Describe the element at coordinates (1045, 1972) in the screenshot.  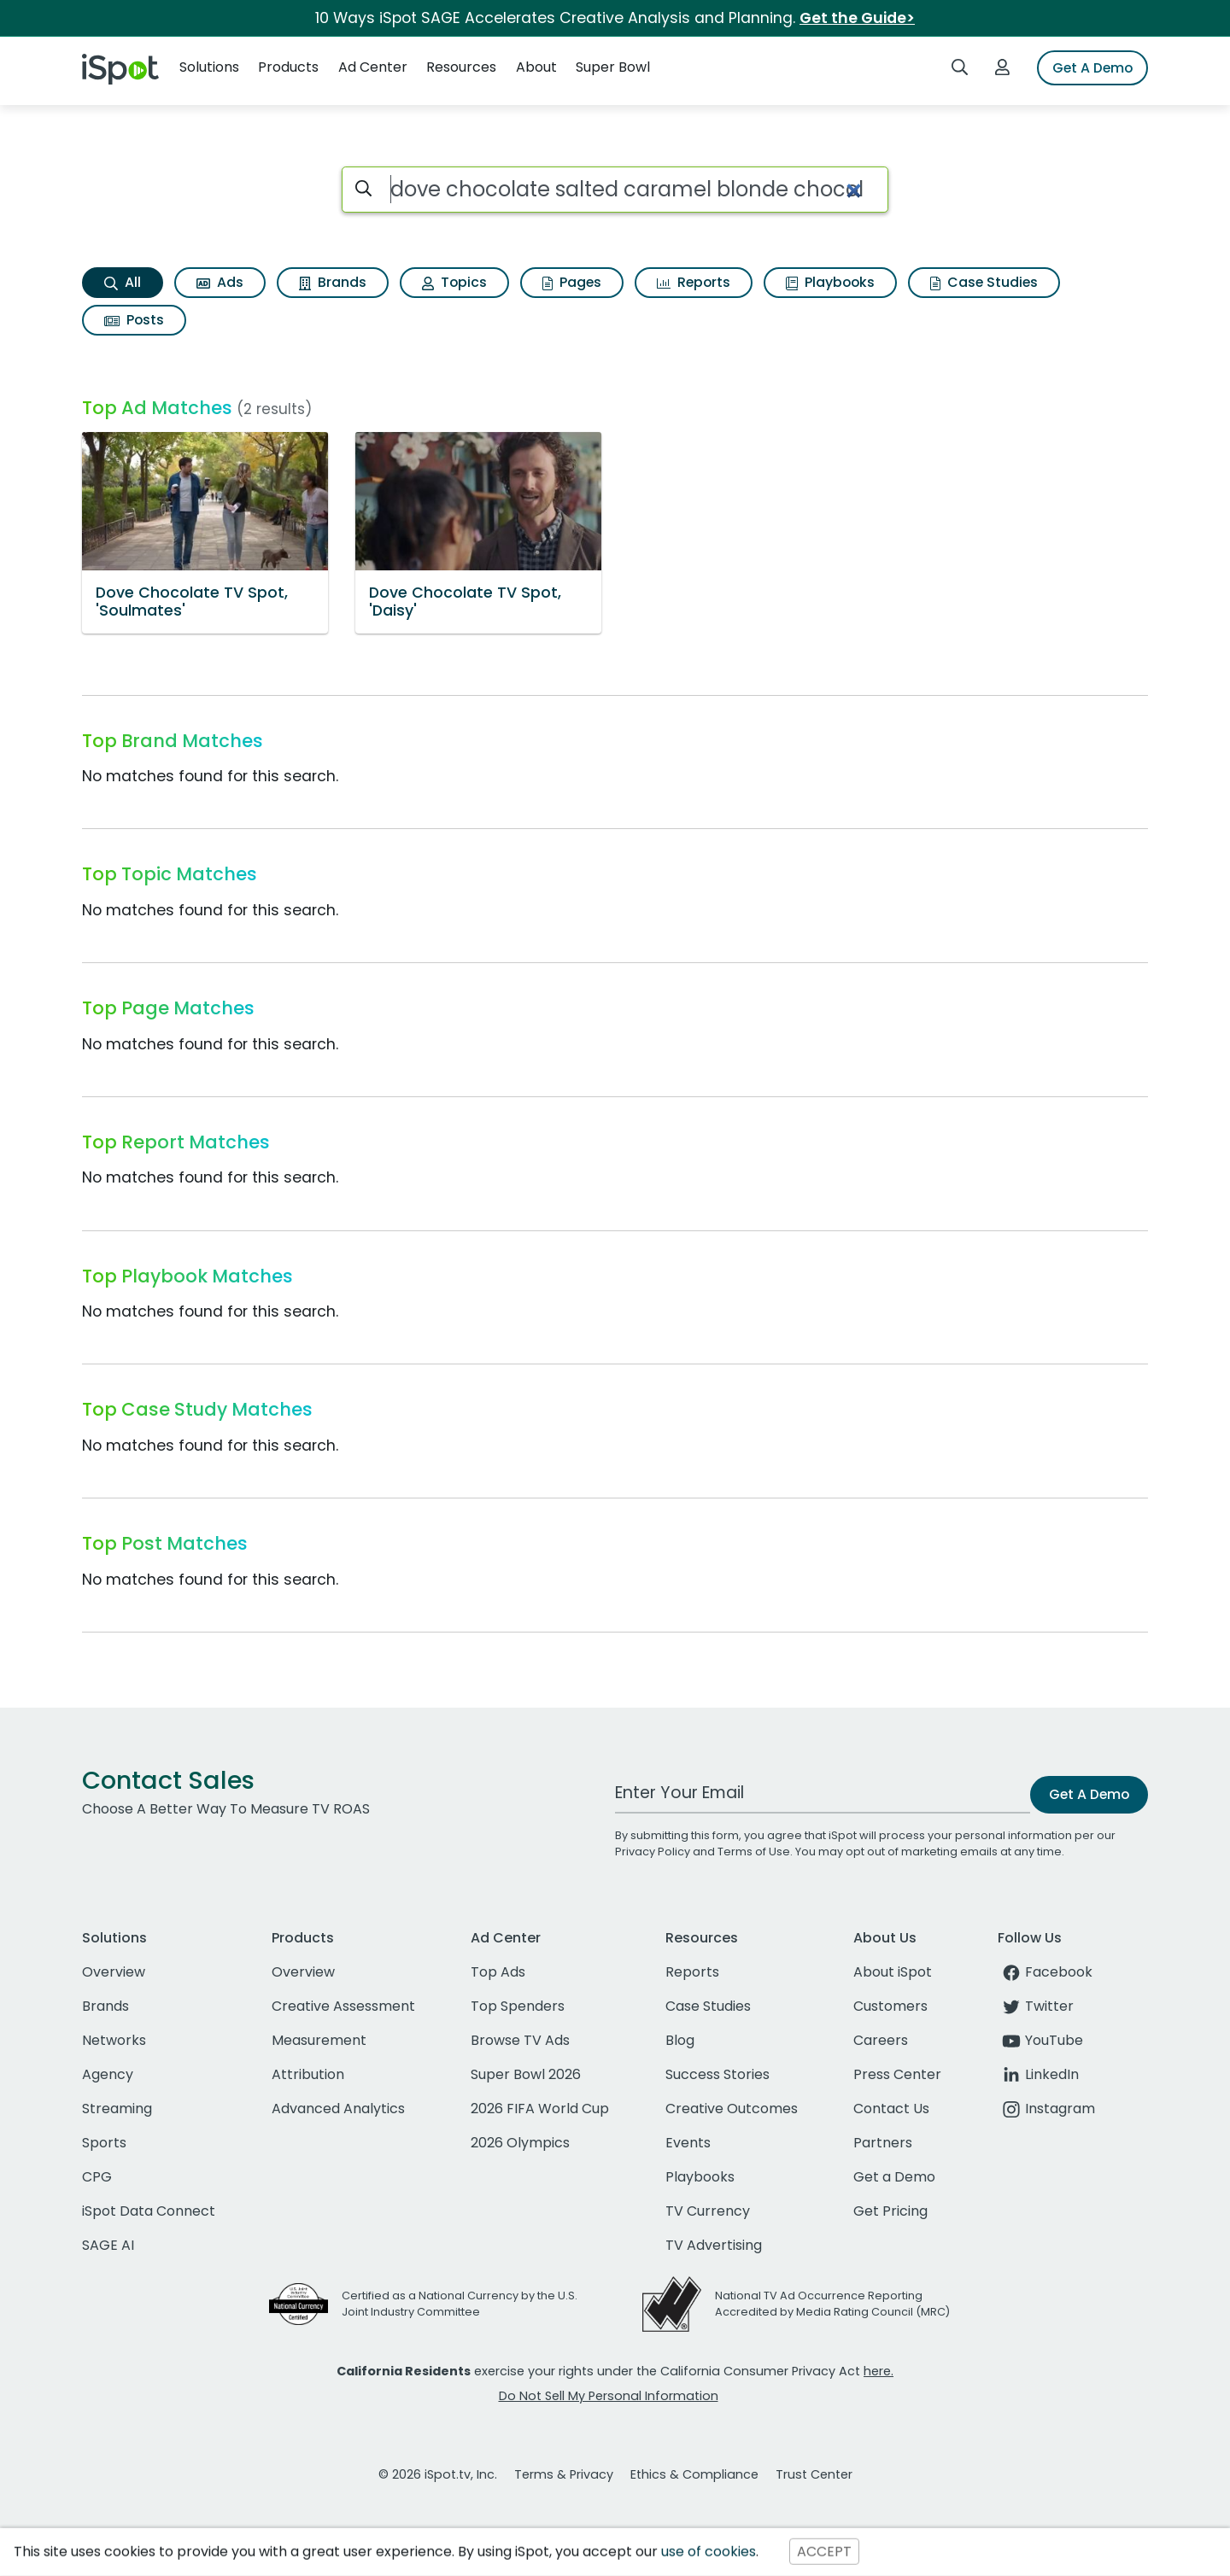
I see `Facebook [facebook]` at that location.